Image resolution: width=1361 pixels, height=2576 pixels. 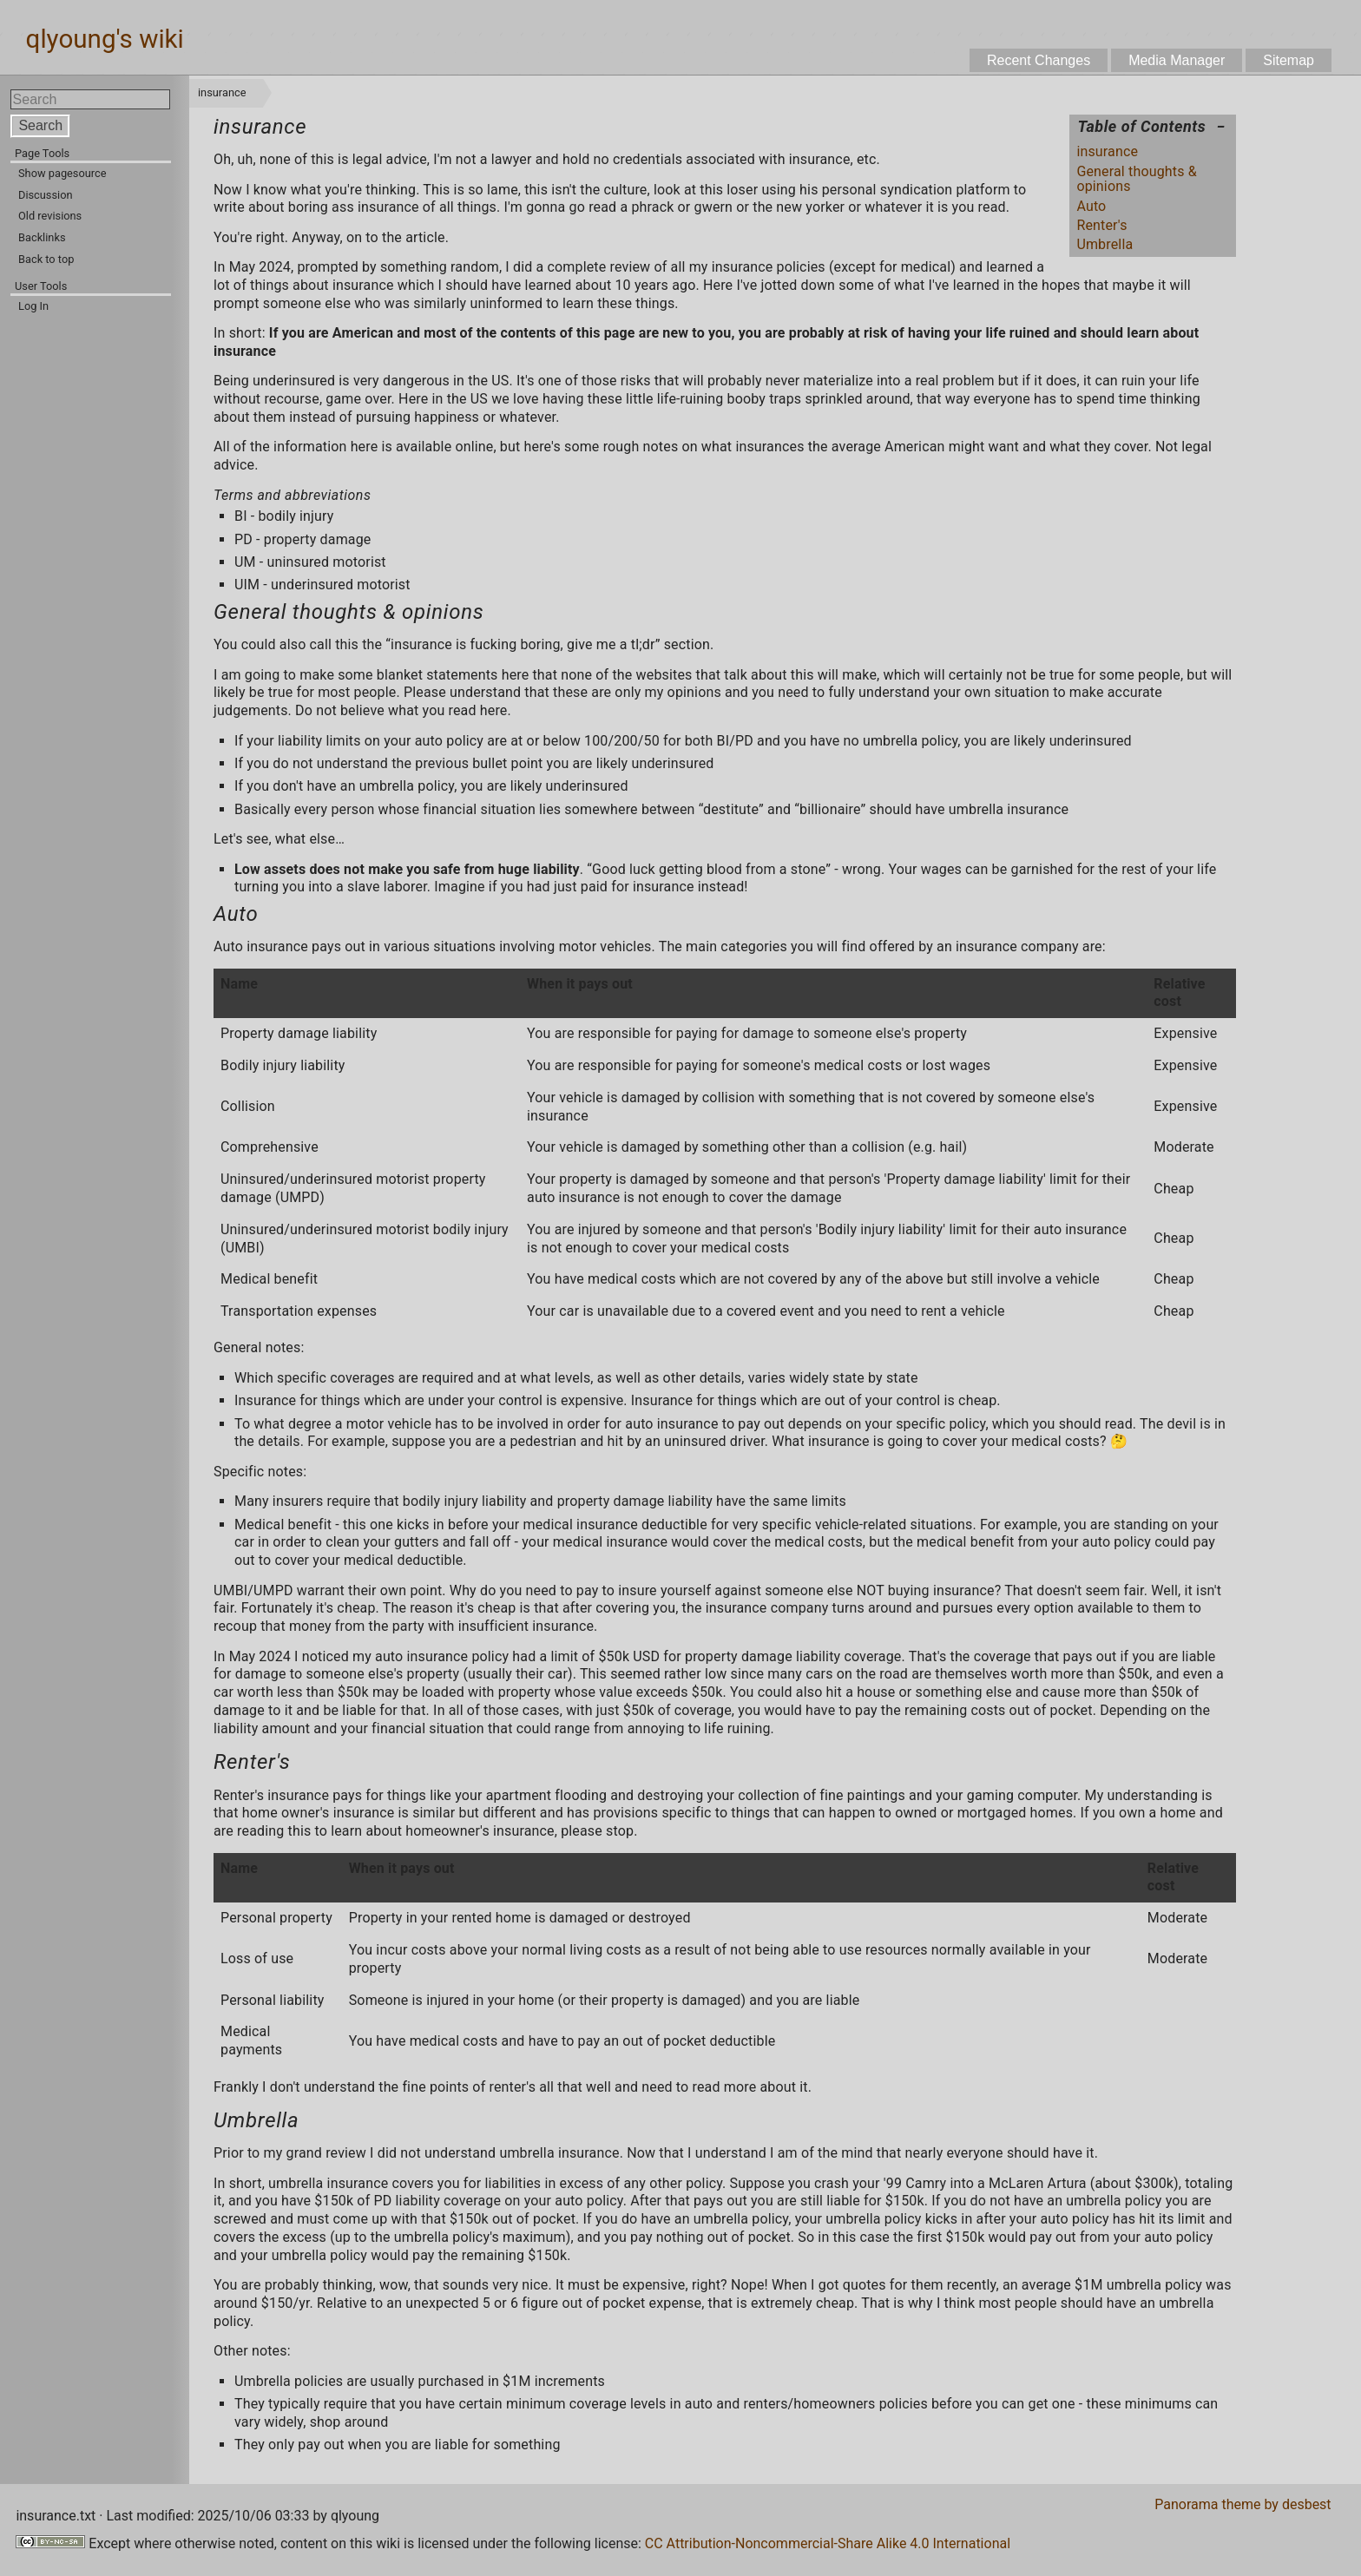 What do you see at coordinates (1038, 60) in the screenshot?
I see `Recent Changes` at bounding box center [1038, 60].